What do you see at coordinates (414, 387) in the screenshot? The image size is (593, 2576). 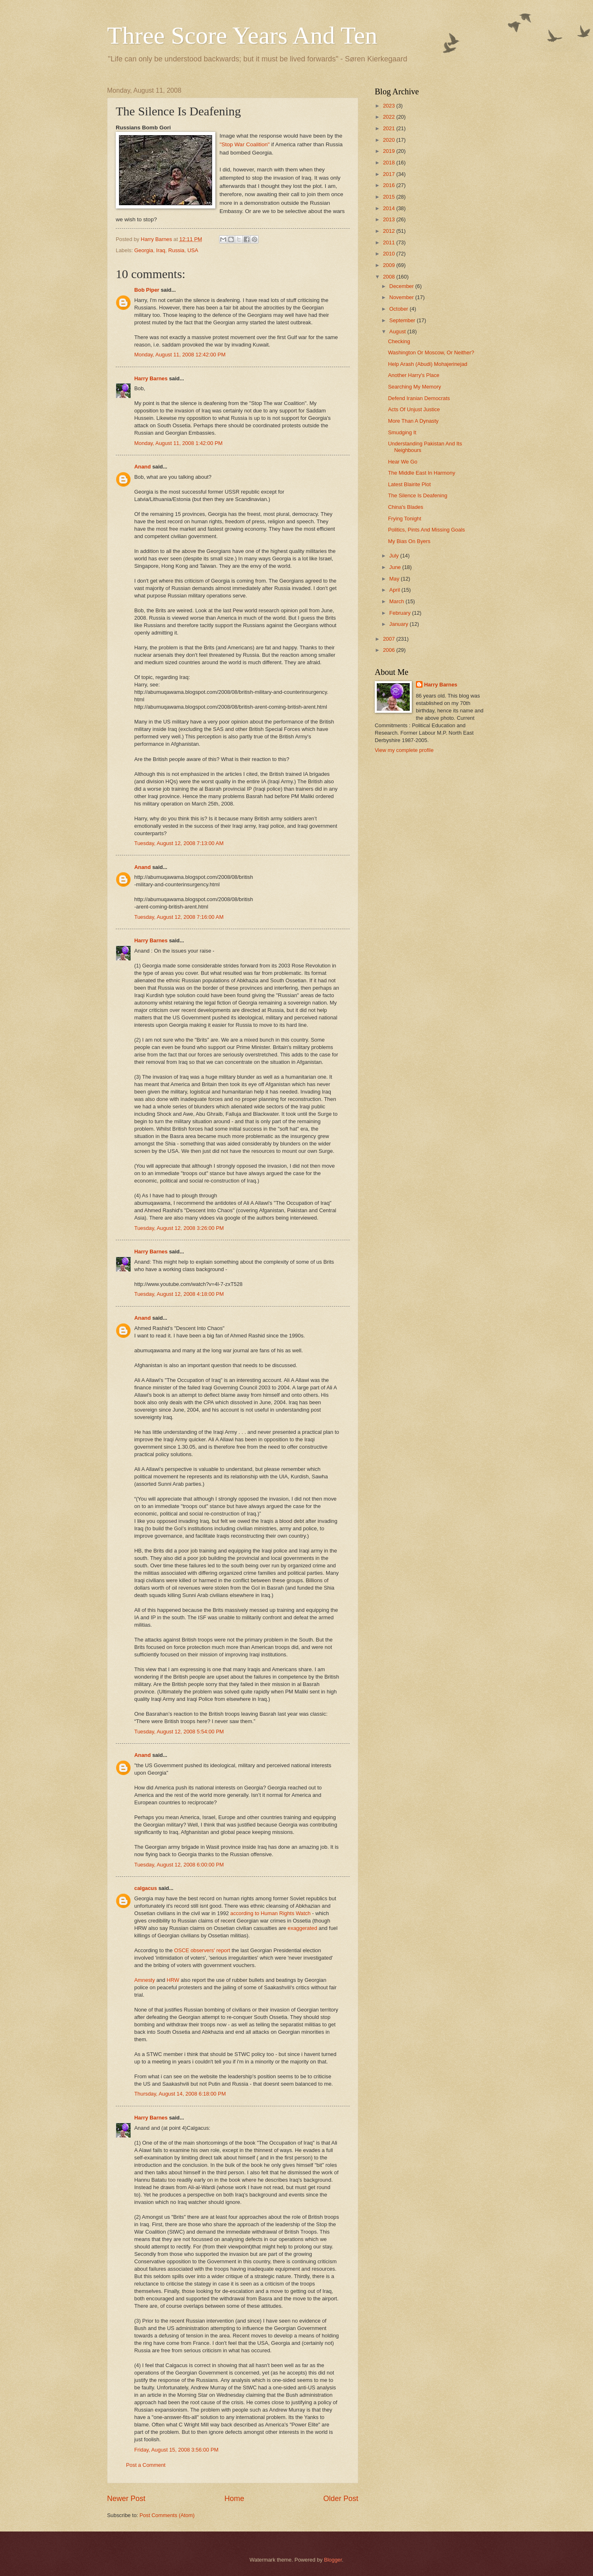 I see `Searching My Memory` at bounding box center [414, 387].